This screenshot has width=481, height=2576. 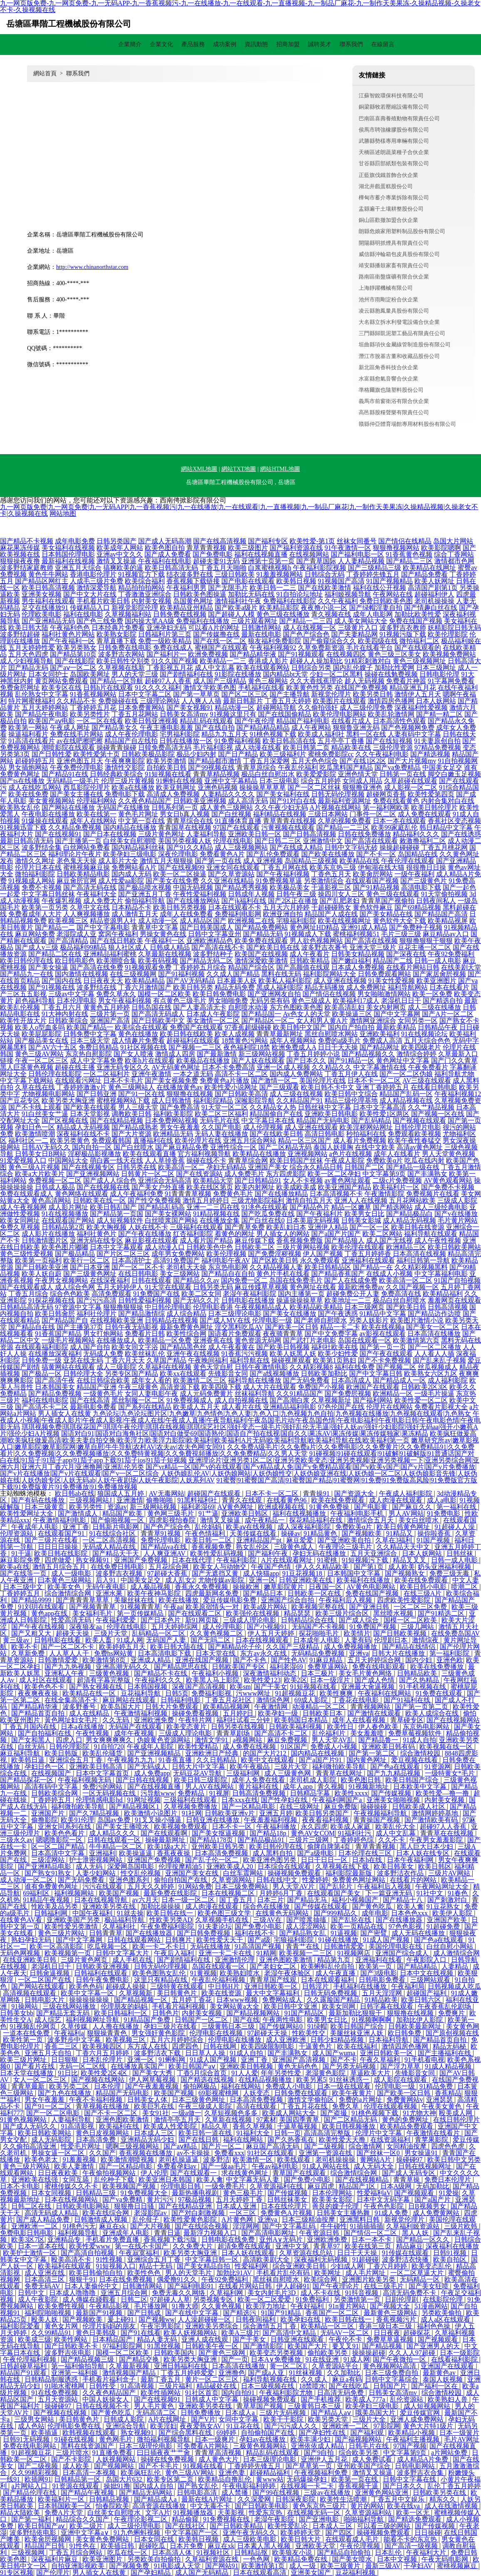 What do you see at coordinates (77, 880) in the screenshot?
I see `麻豆肏屄官网` at bounding box center [77, 880].